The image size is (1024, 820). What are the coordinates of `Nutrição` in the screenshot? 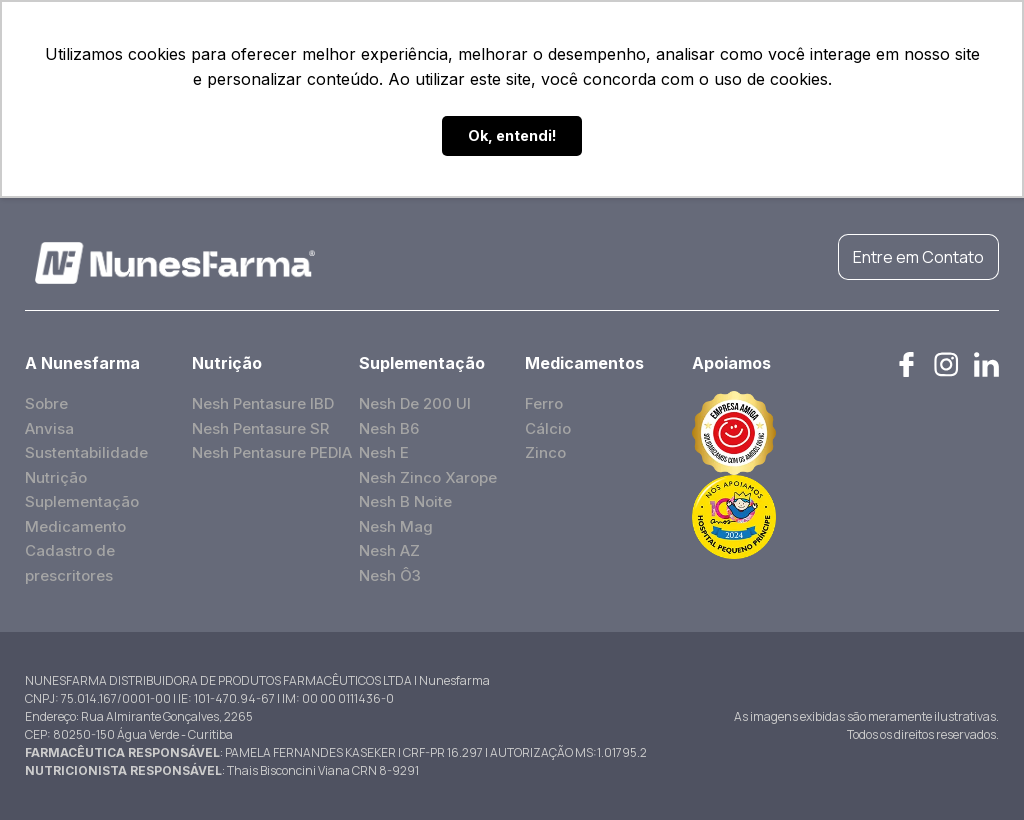 It's located at (56, 477).